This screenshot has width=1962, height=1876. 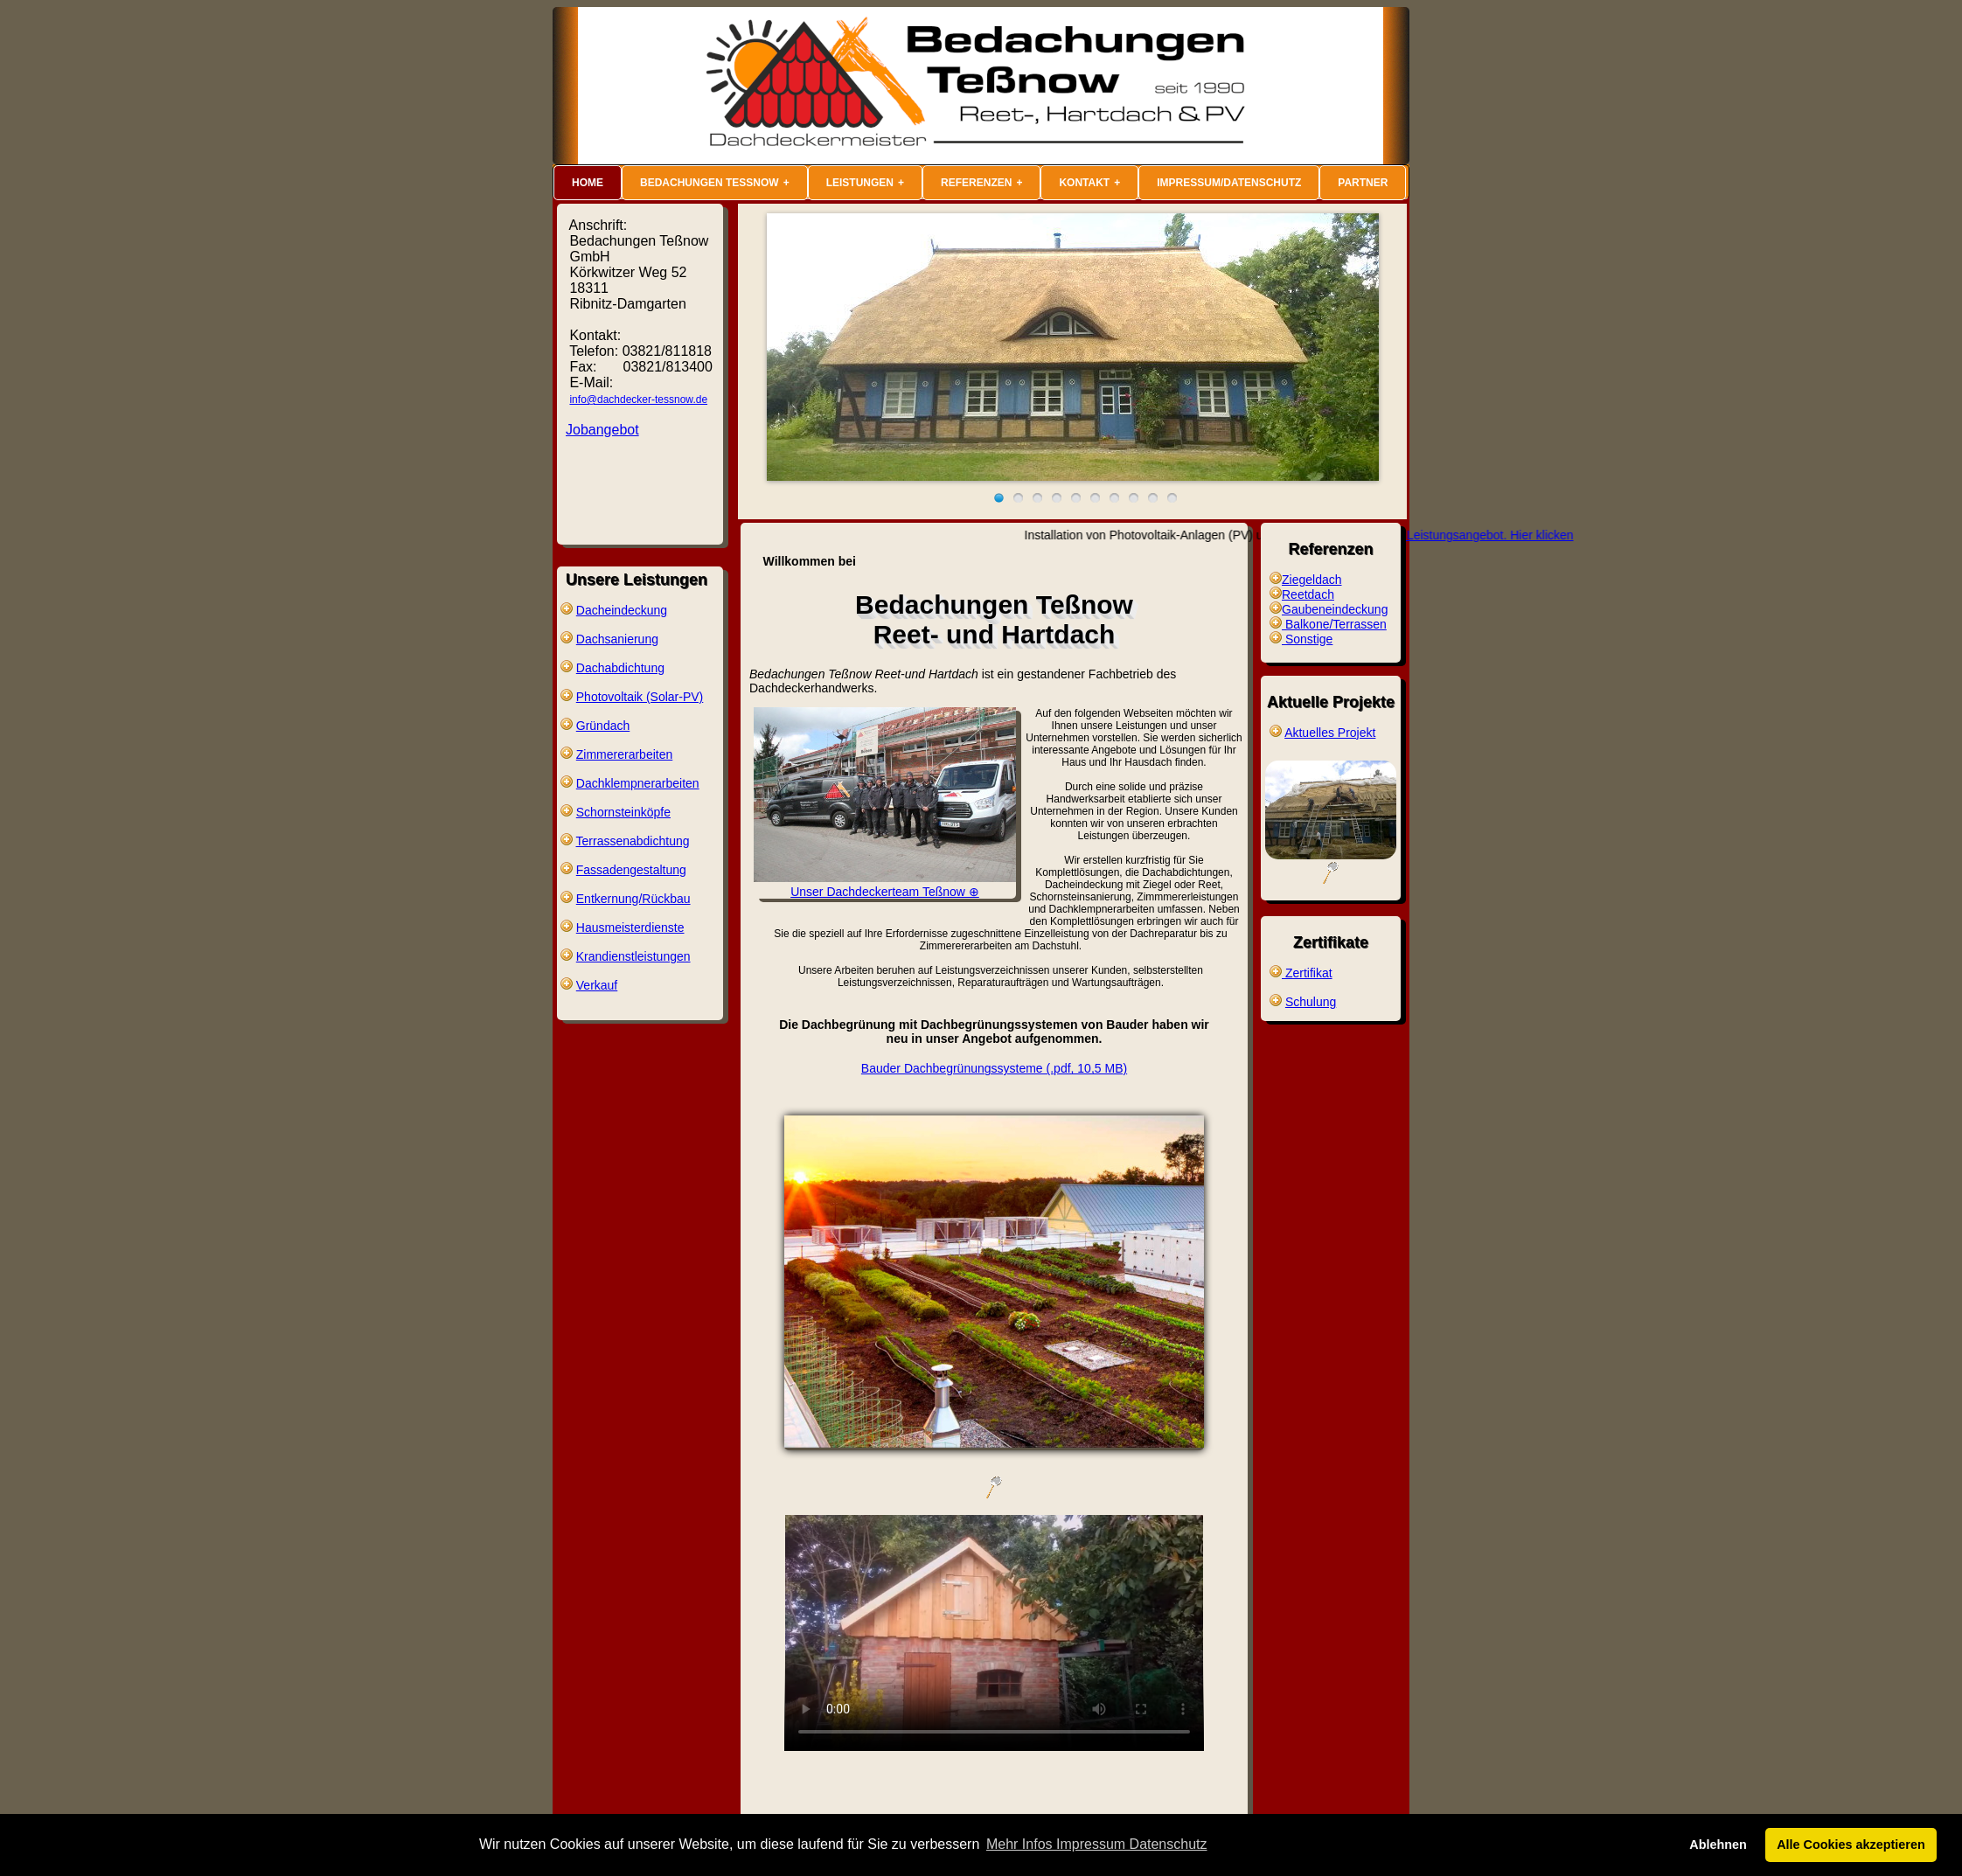 What do you see at coordinates (1307, 639) in the screenshot?
I see `Sonstige` at bounding box center [1307, 639].